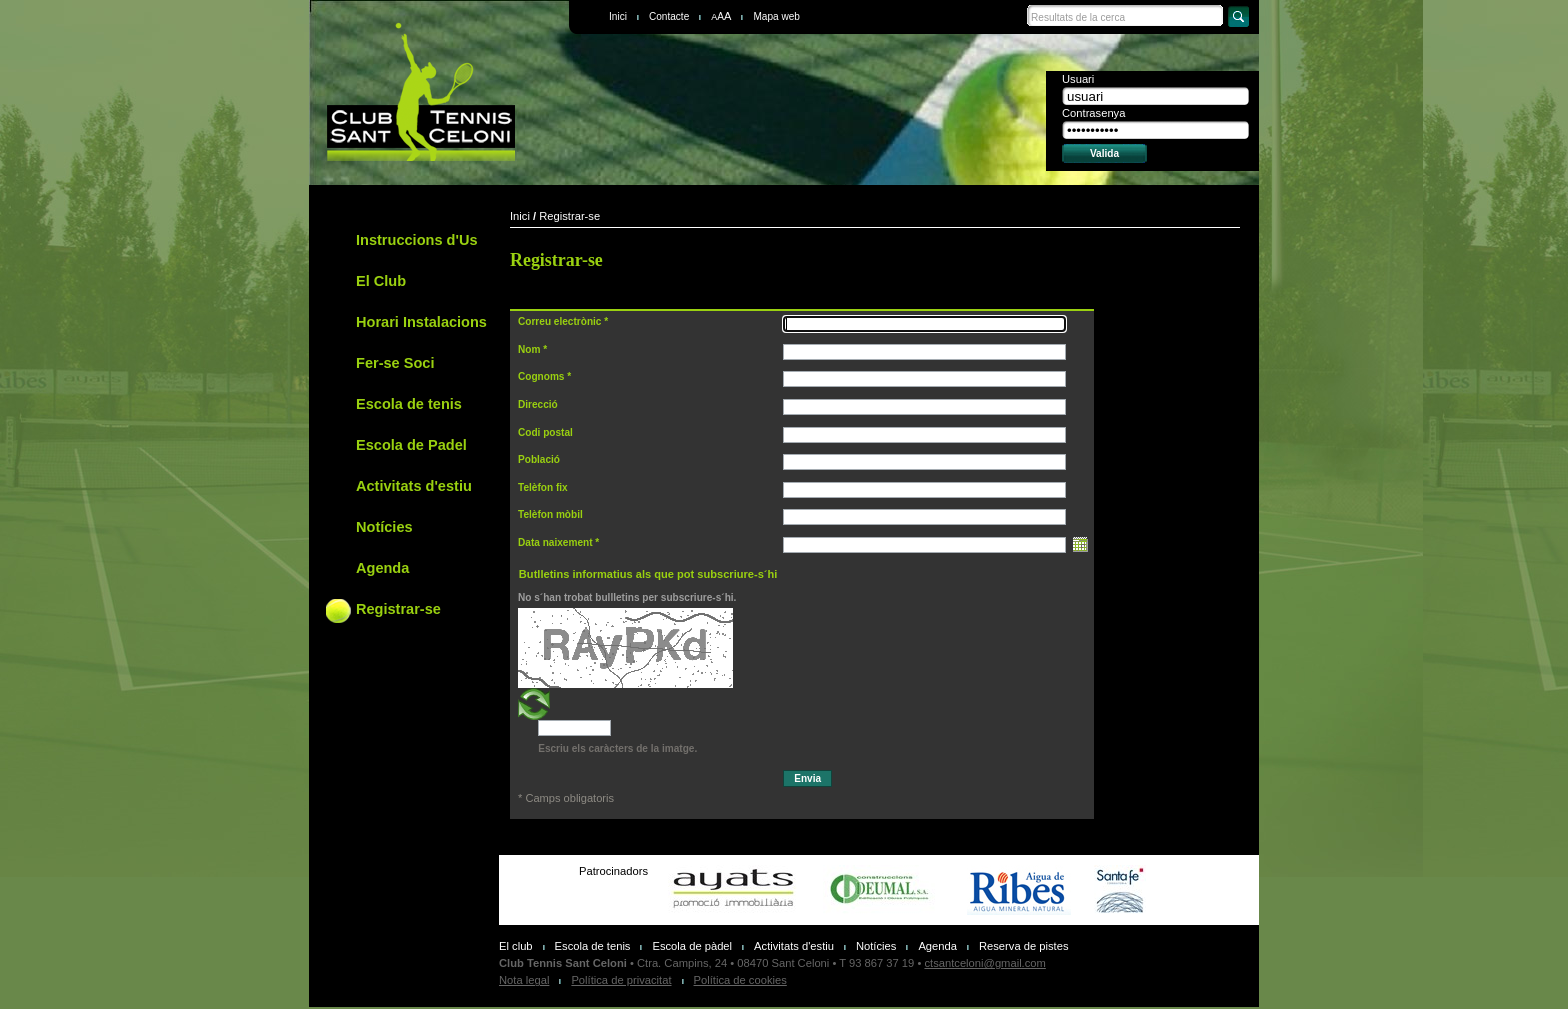 This screenshot has height=1009, width=1568. What do you see at coordinates (559, 321) in the screenshot?
I see `Correu electrònic` at bounding box center [559, 321].